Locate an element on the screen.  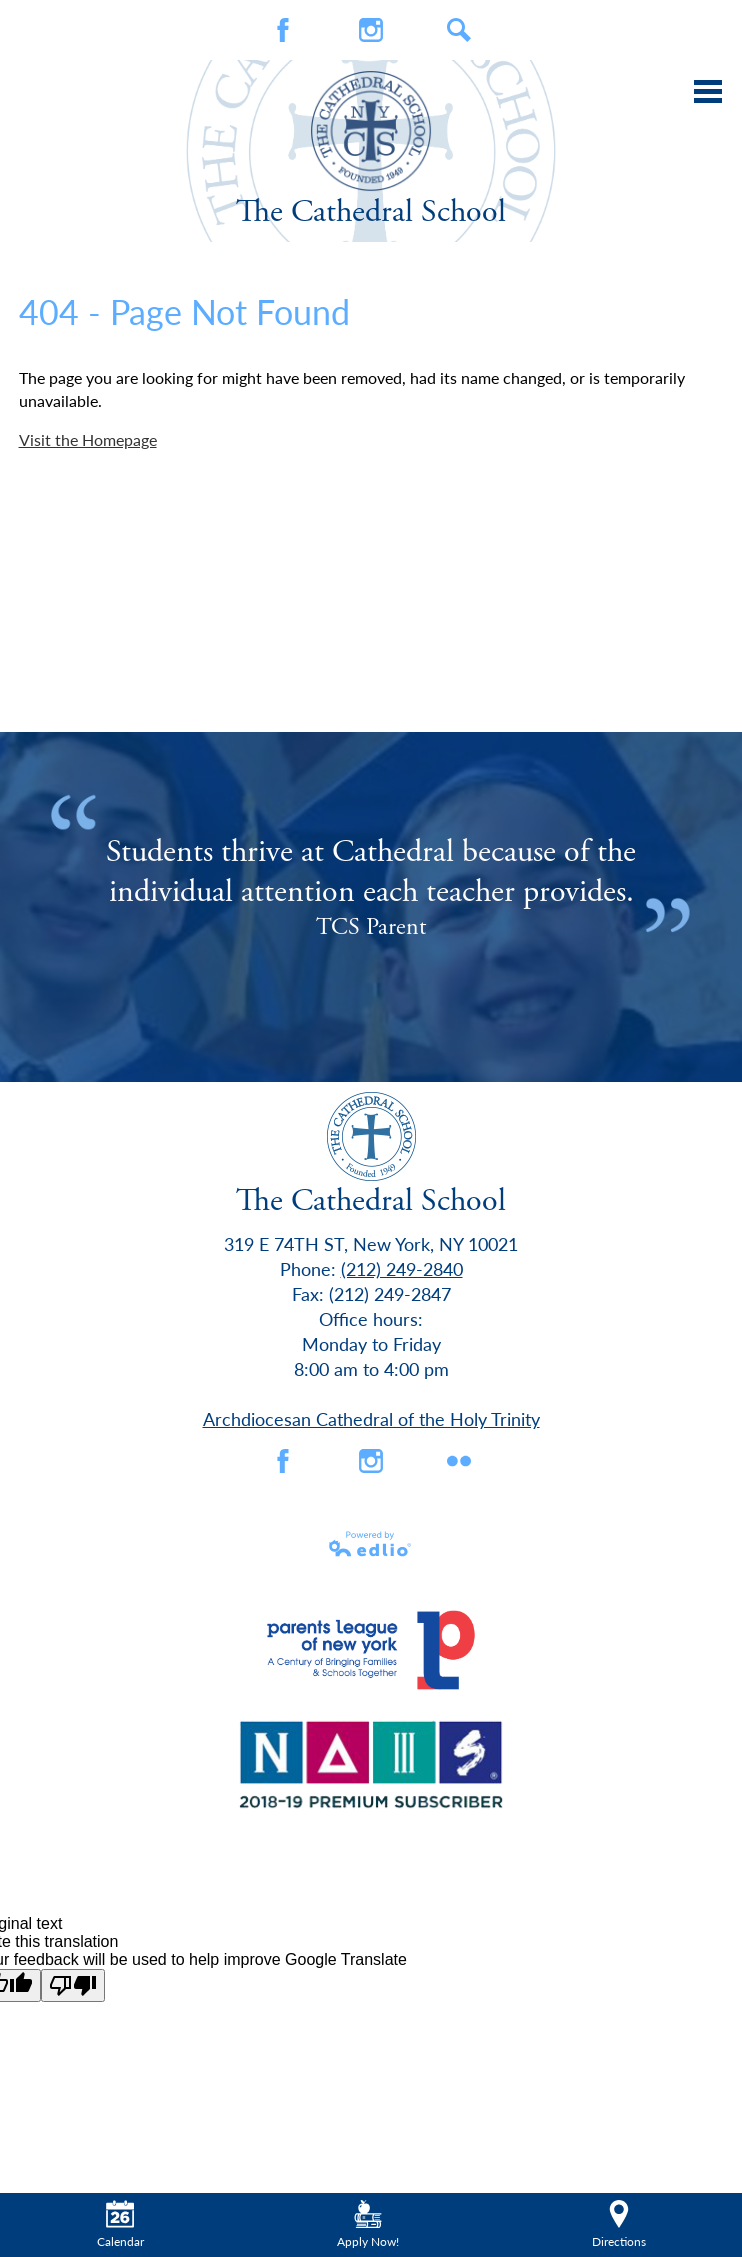
Search is located at coordinates (459, 30).